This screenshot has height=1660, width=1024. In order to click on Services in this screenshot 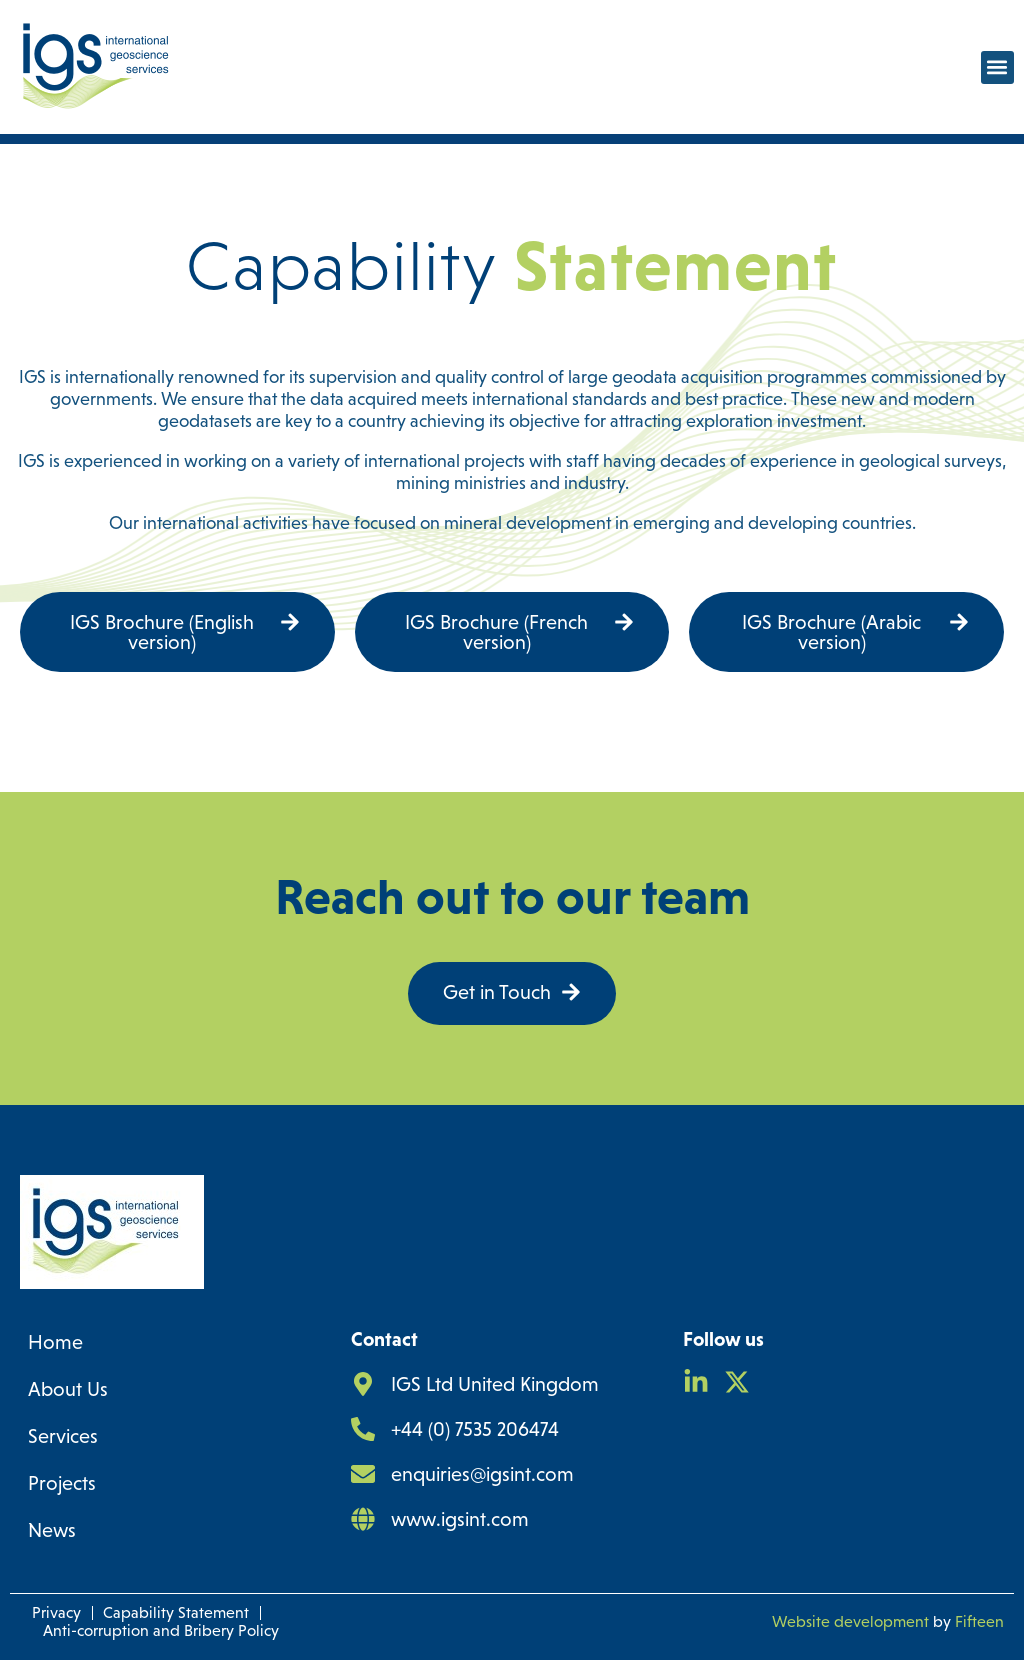, I will do `click(63, 1436)`.